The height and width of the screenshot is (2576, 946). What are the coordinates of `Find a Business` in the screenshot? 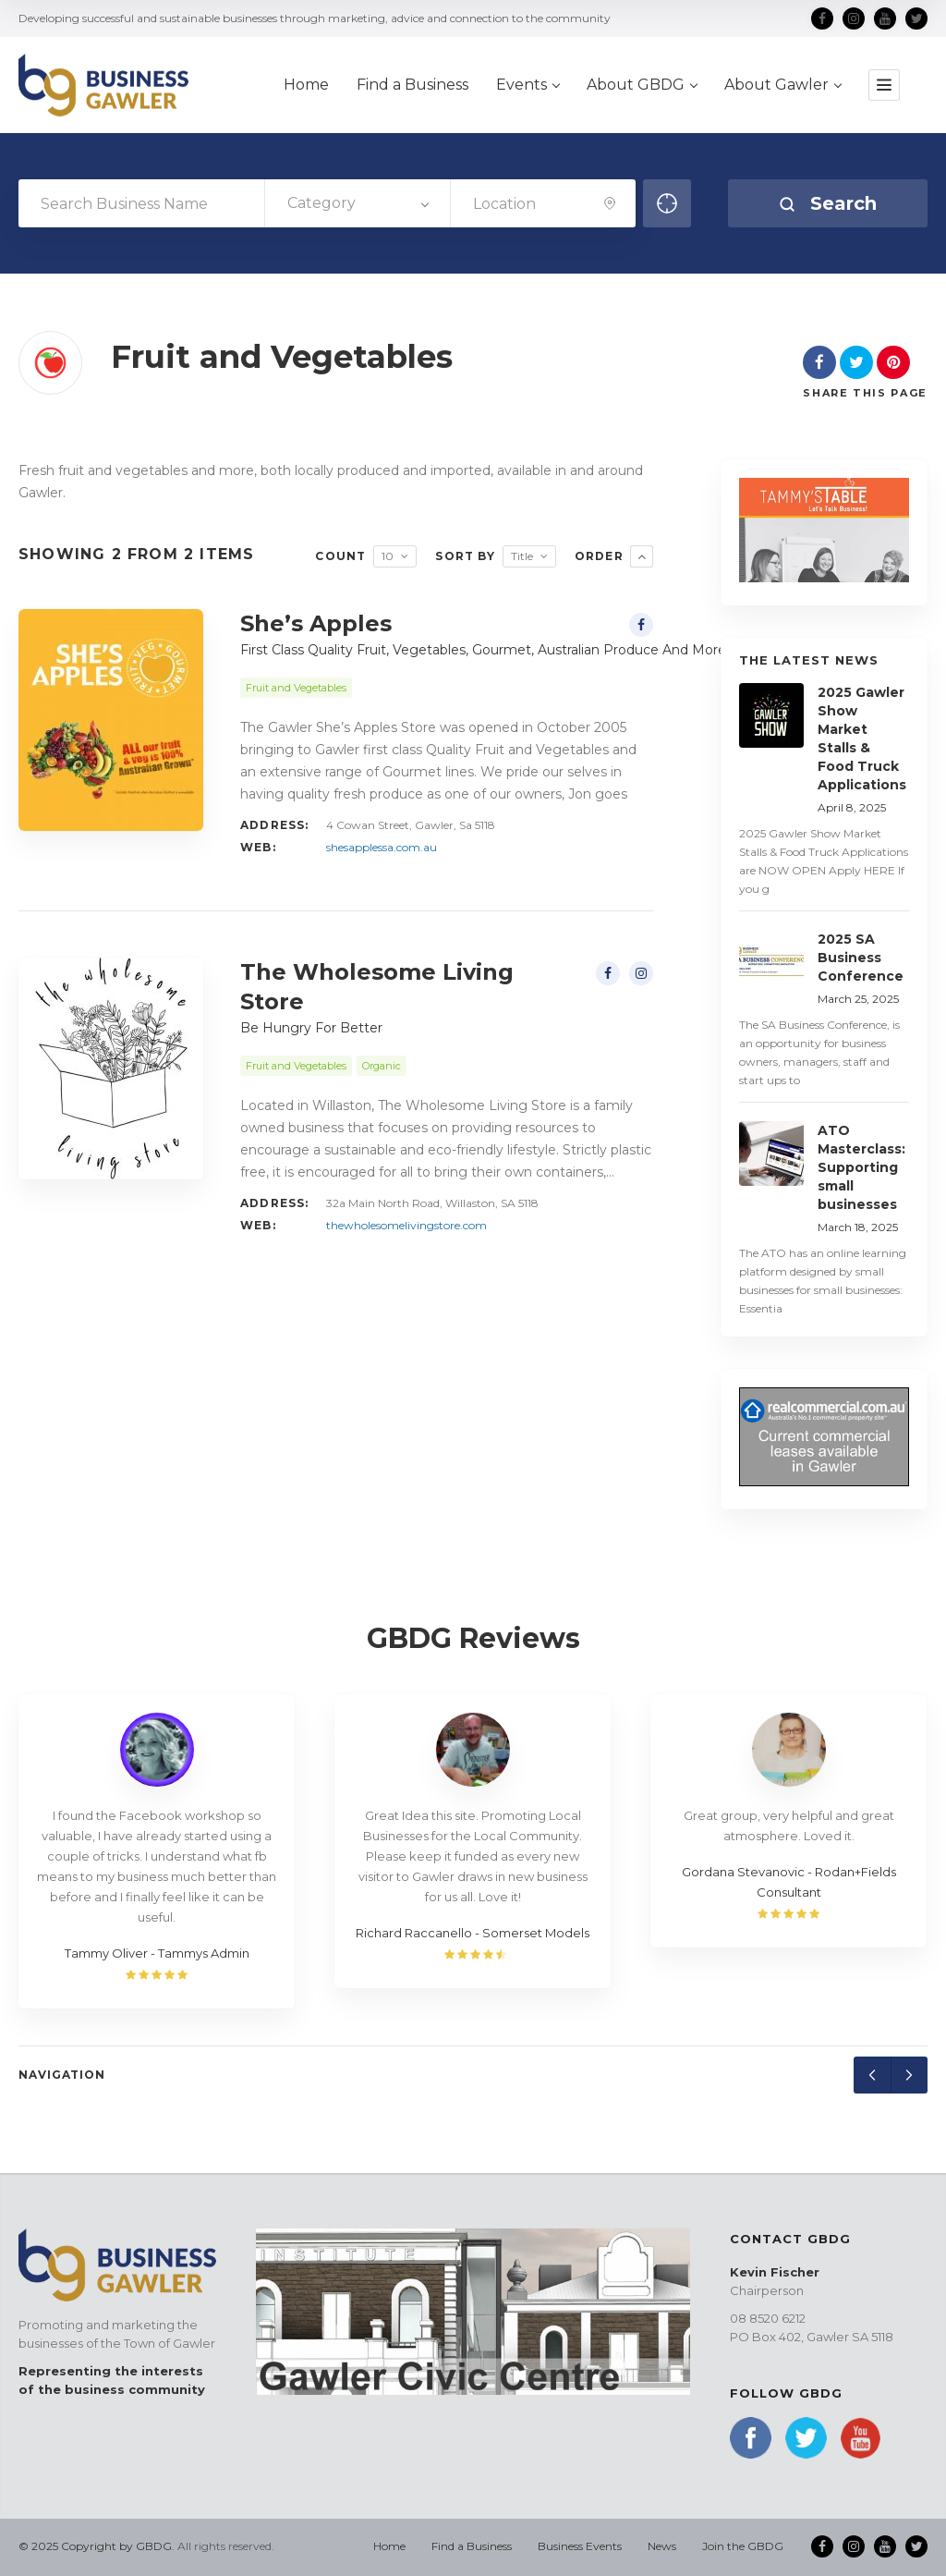 It's located at (471, 2546).